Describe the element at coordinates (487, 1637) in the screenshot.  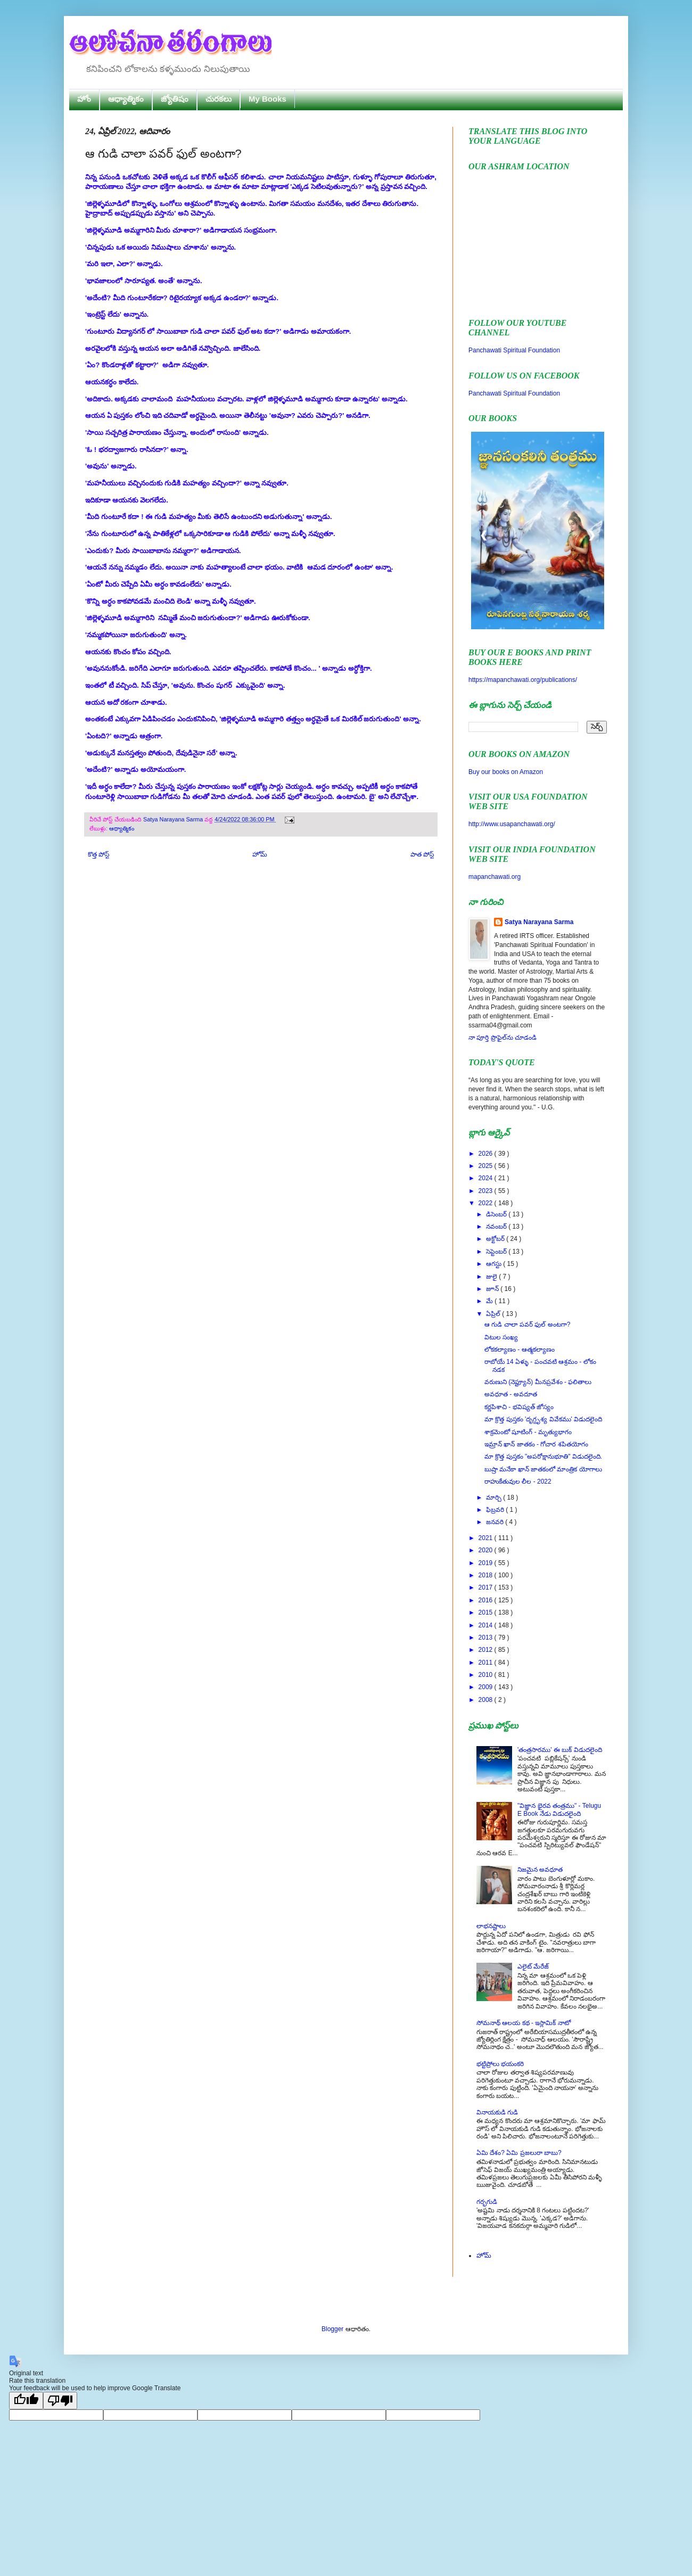
I see `2013` at that location.